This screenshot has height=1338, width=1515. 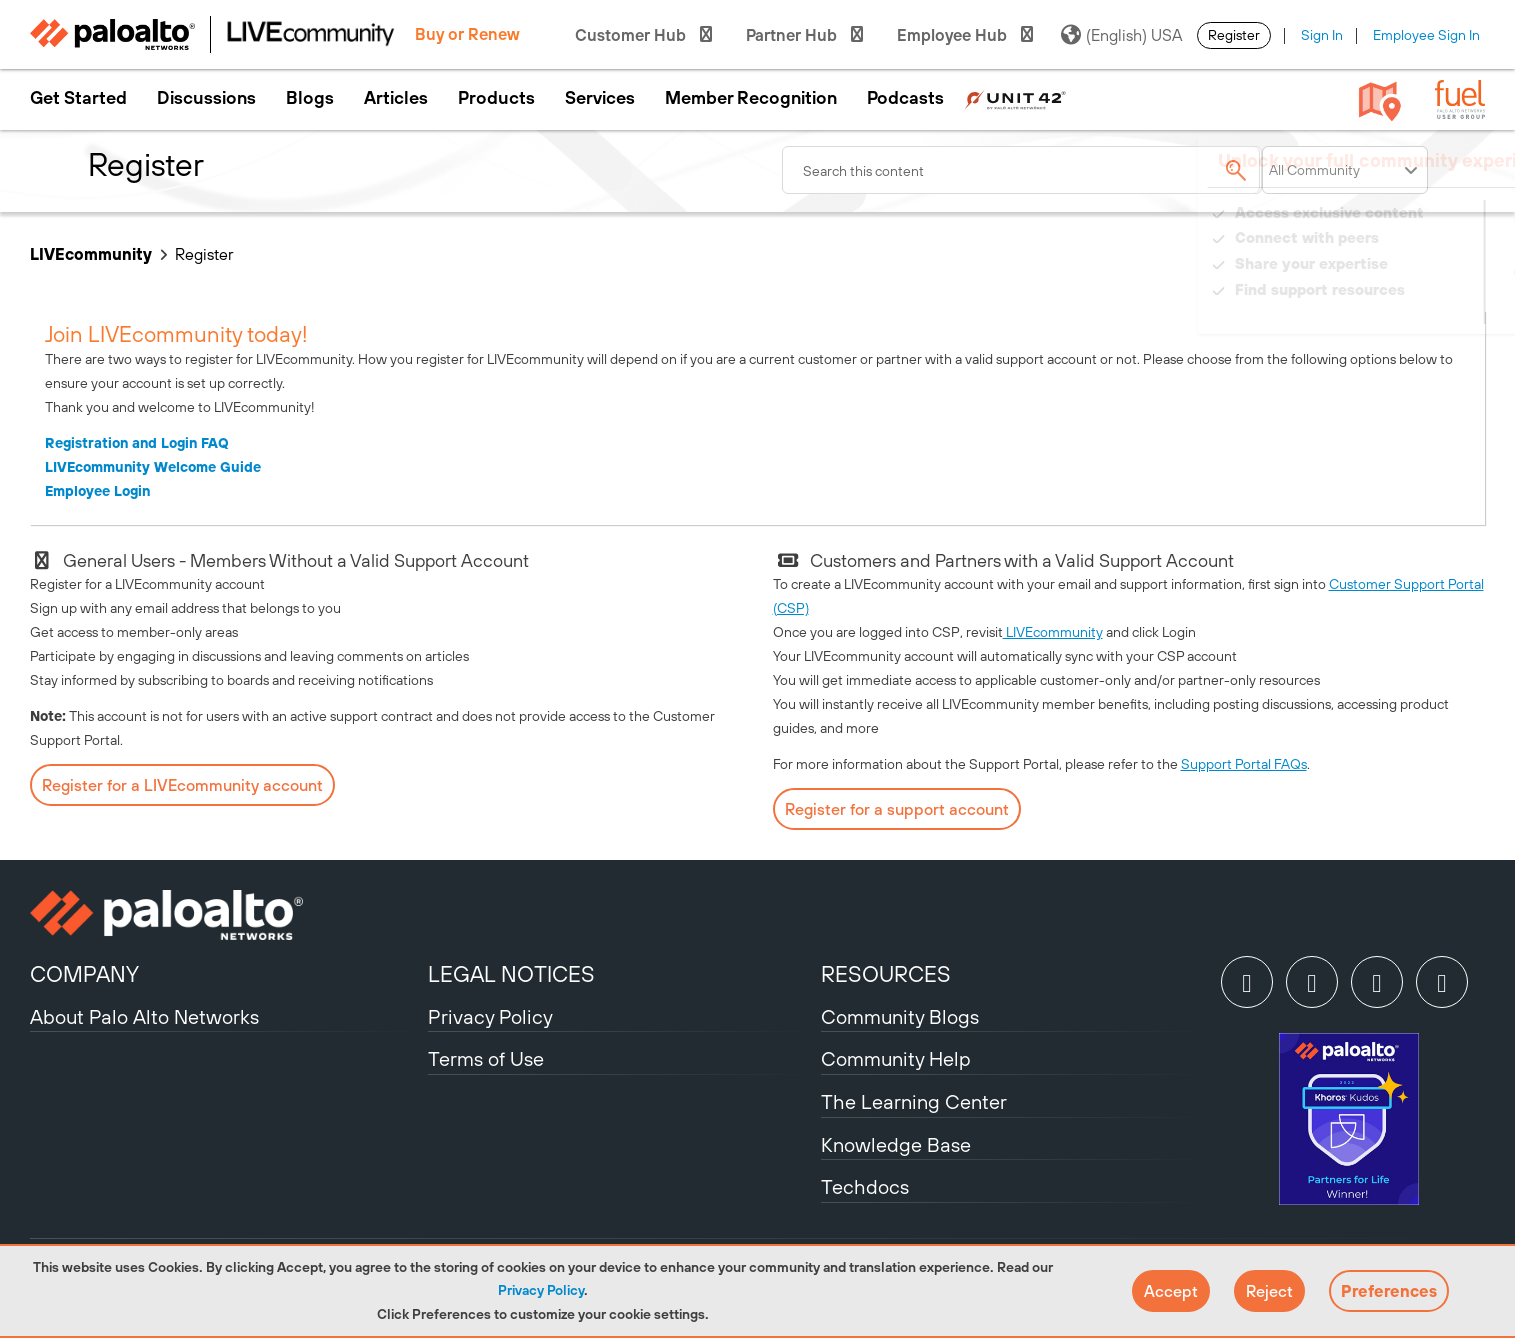 I want to click on Preferences, so click(x=1389, y=1291).